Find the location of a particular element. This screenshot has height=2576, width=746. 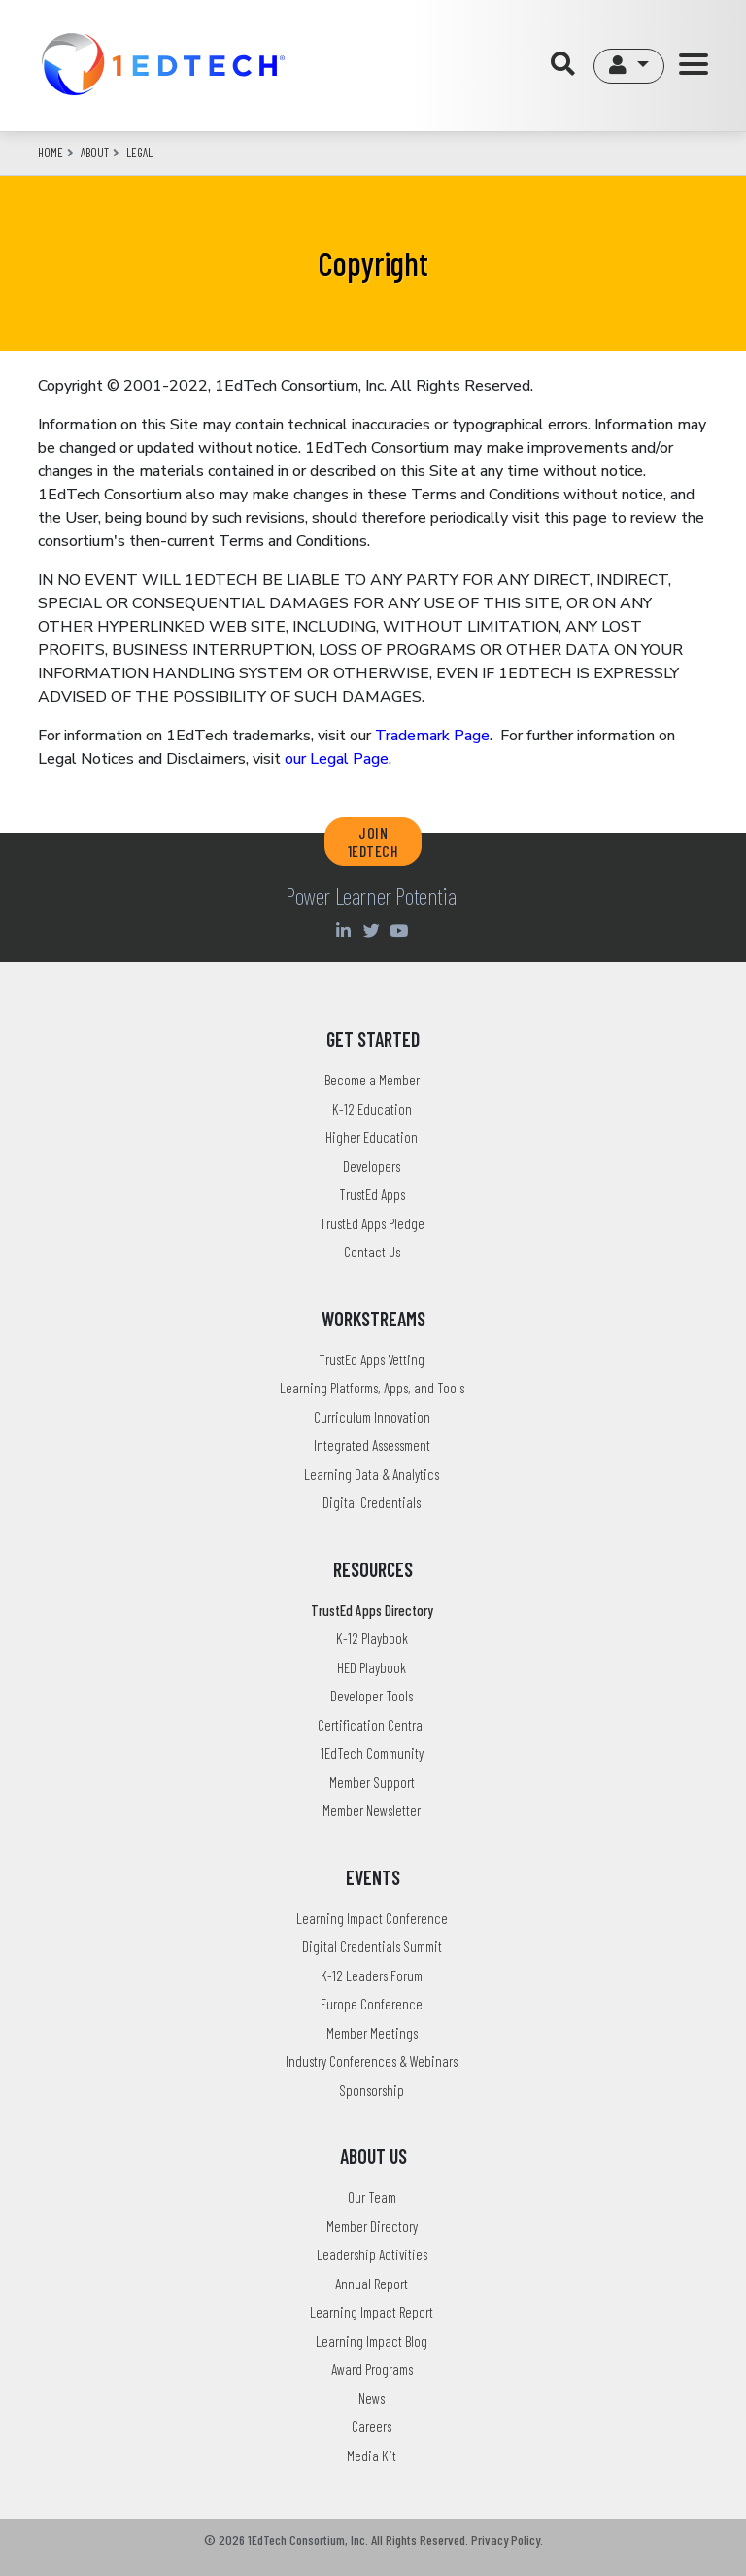

Curriculum Innovation is located at coordinates (372, 1416).